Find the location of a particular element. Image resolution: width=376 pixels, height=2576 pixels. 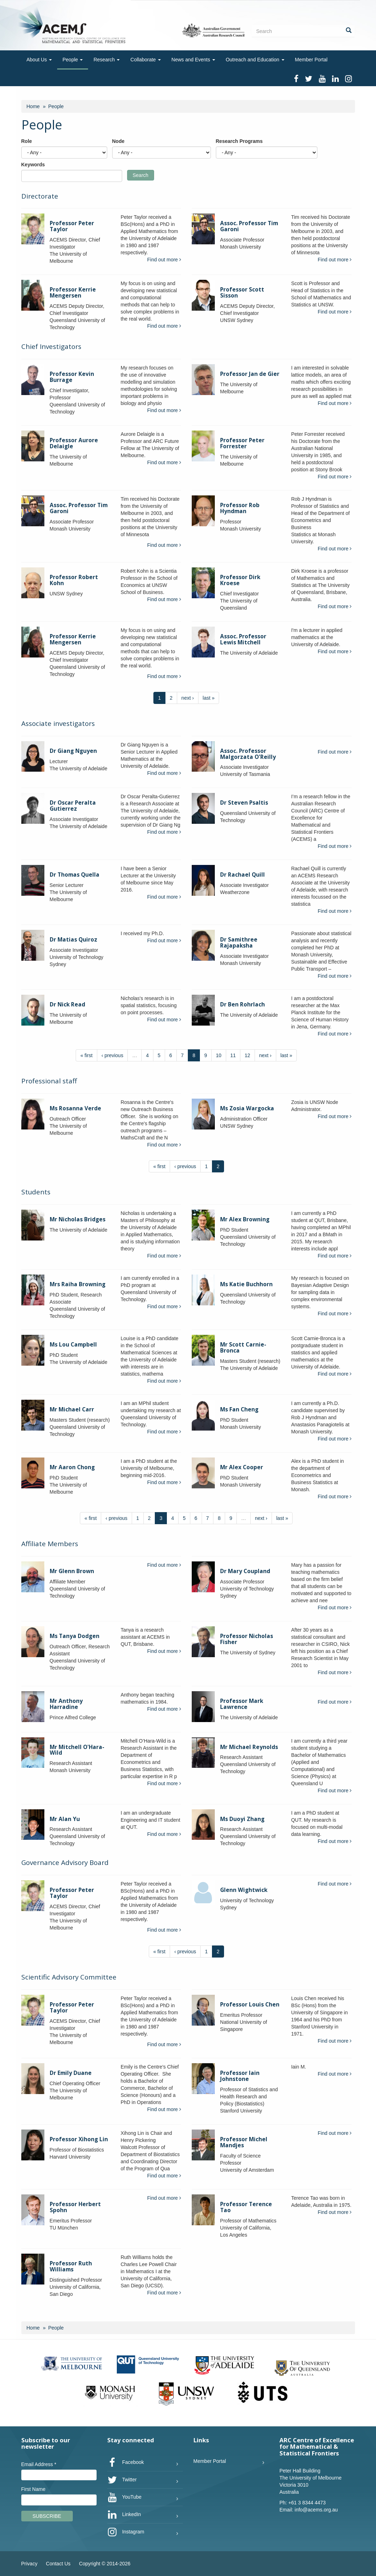

Assoc. Professor Tim Garoni is located at coordinates (249, 226).